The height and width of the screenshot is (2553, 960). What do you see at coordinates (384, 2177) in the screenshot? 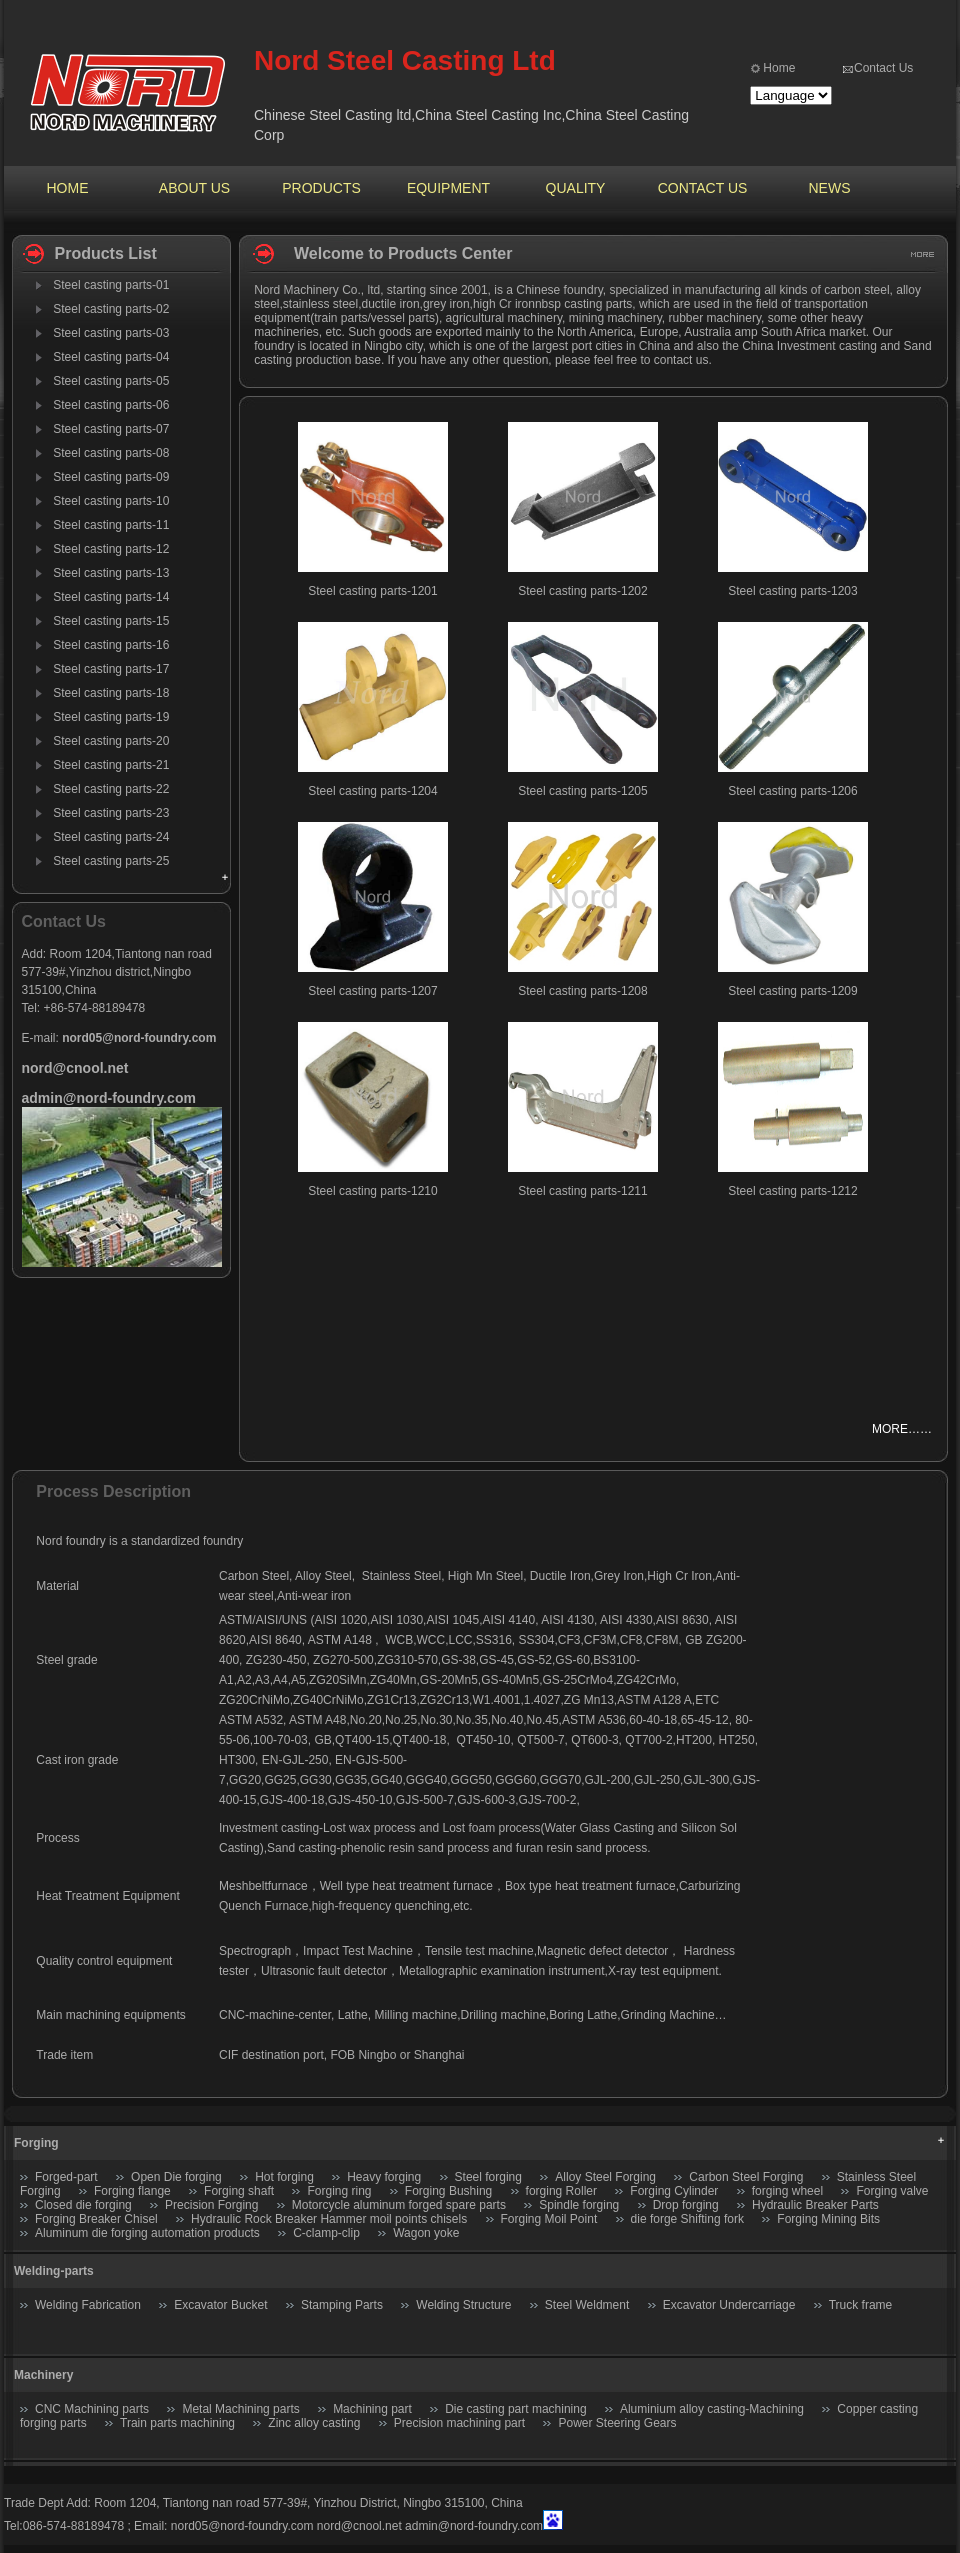
I see `Heavy forging` at bounding box center [384, 2177].